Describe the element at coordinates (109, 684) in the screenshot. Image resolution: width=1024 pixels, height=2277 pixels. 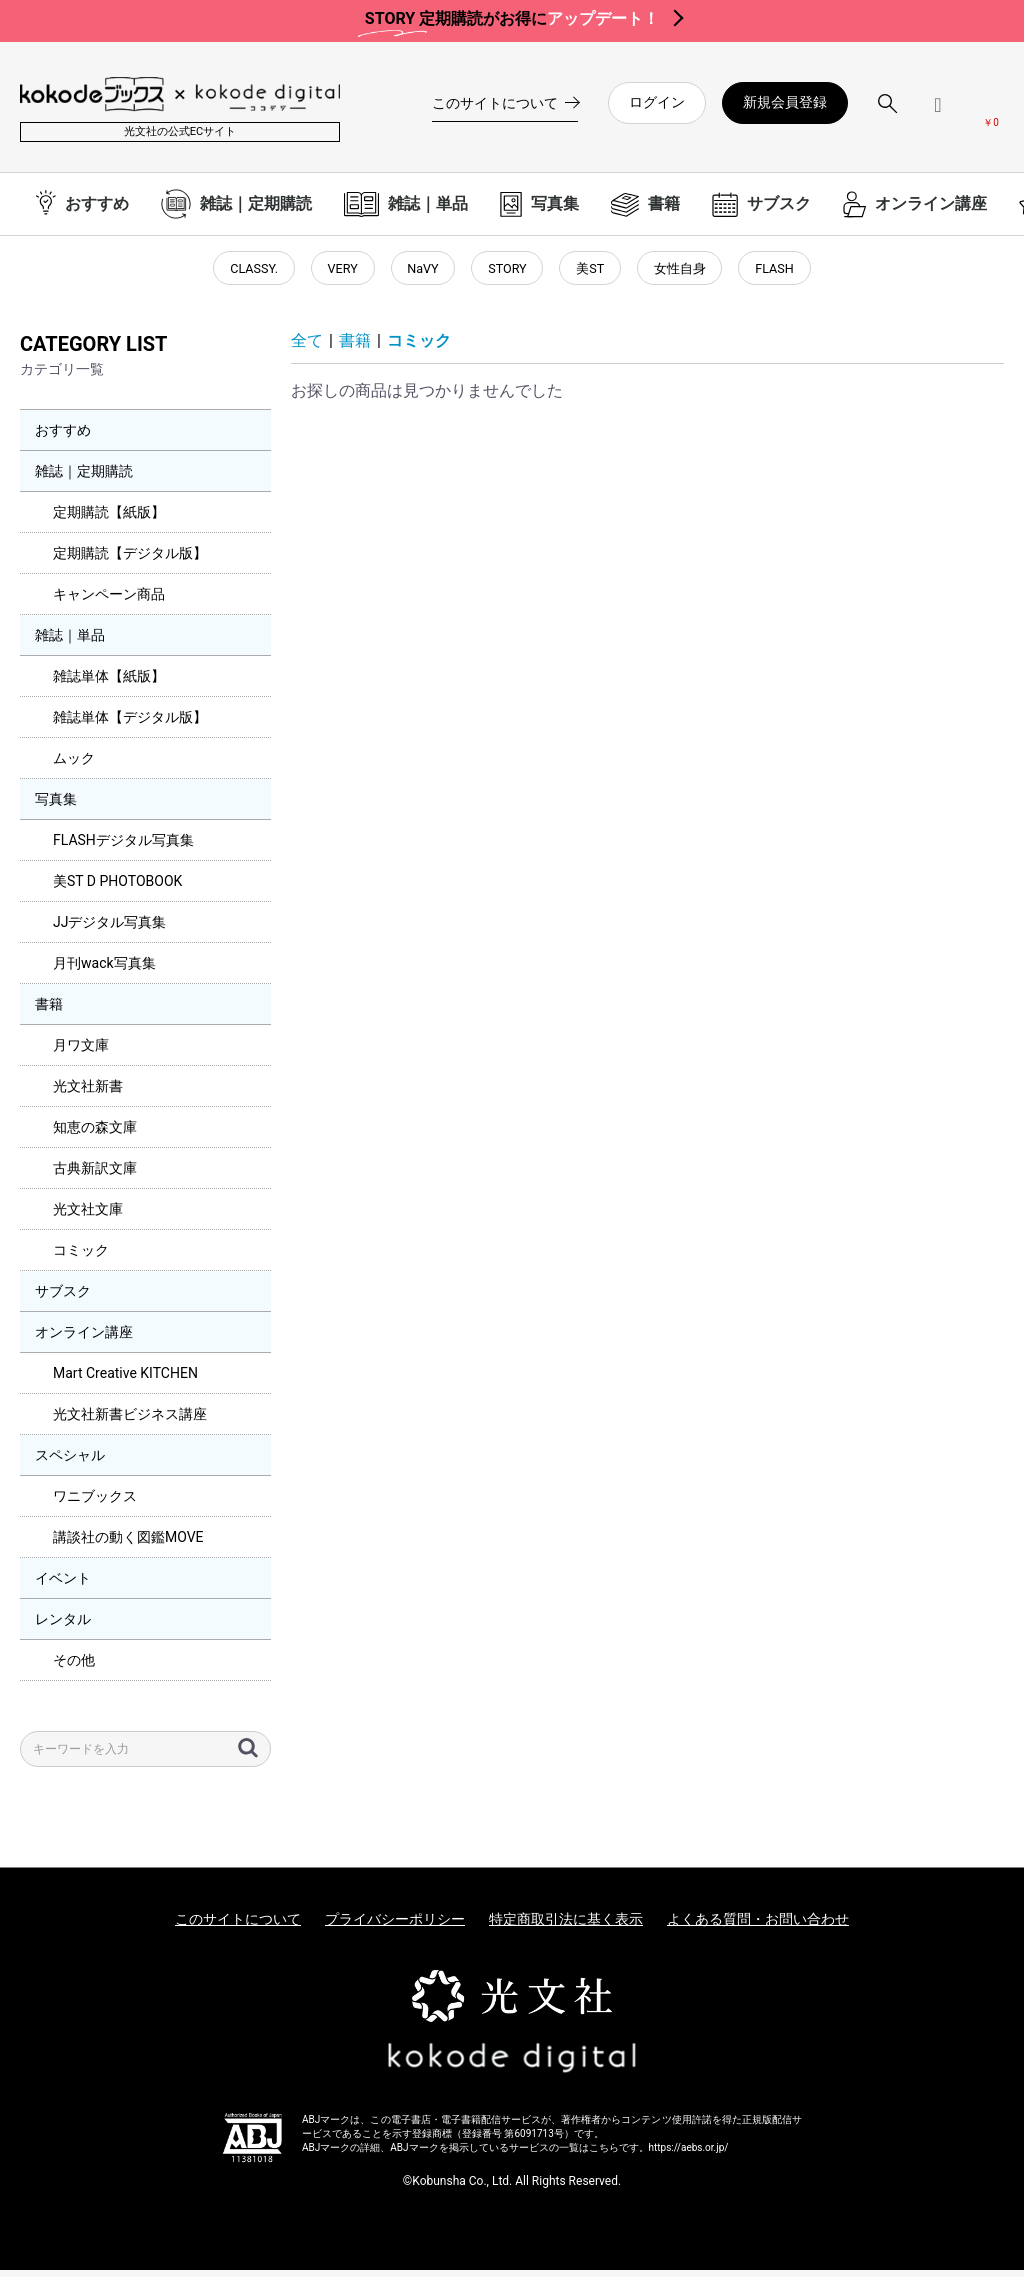
I see `雑誌単体【紙版】` at that location.